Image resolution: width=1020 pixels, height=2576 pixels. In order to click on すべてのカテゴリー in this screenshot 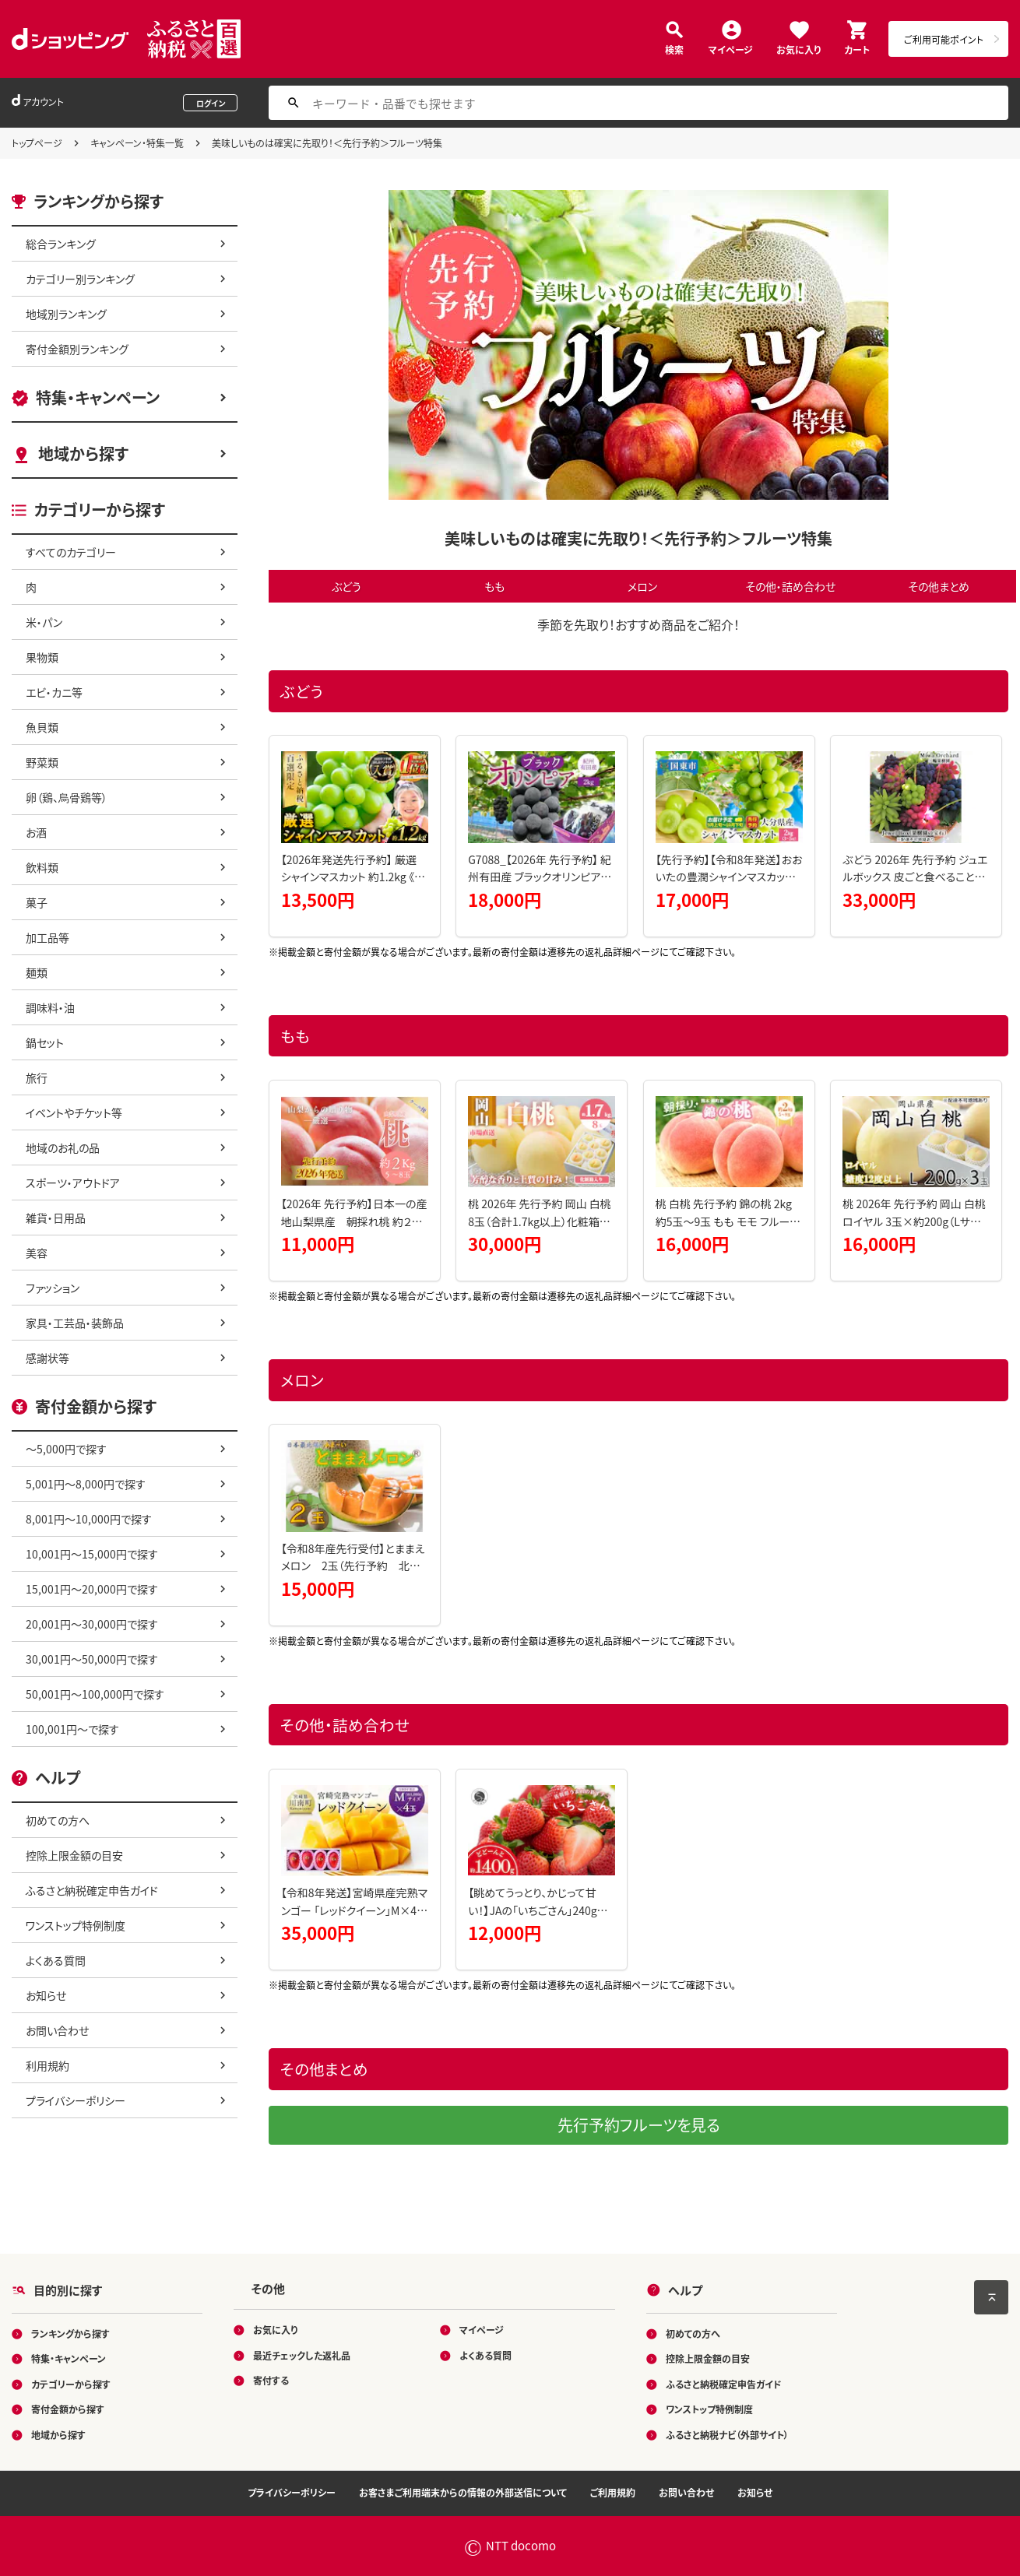, I will do `click(71, 552)`.